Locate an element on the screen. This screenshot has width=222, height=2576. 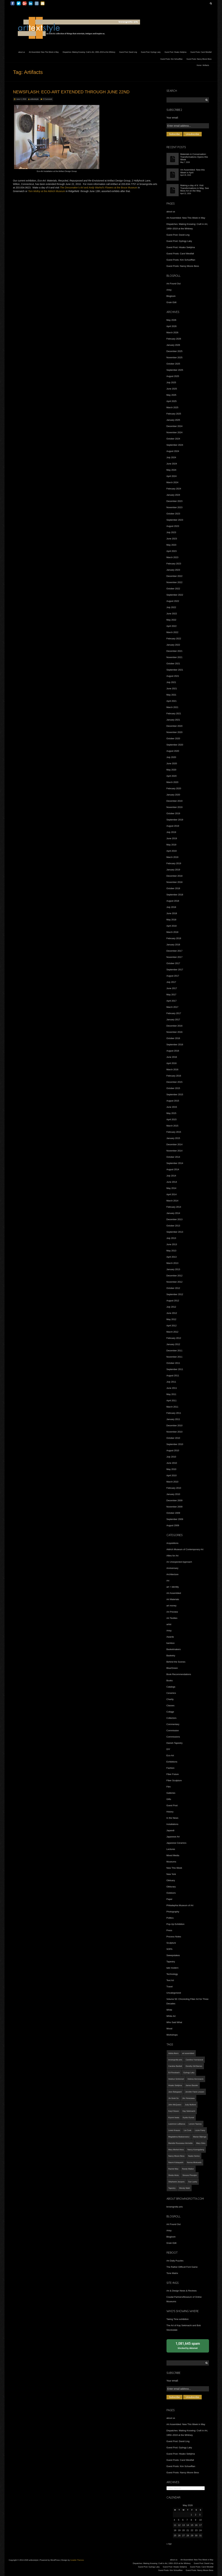
October 2010 is located at coordinates (173, 1438).